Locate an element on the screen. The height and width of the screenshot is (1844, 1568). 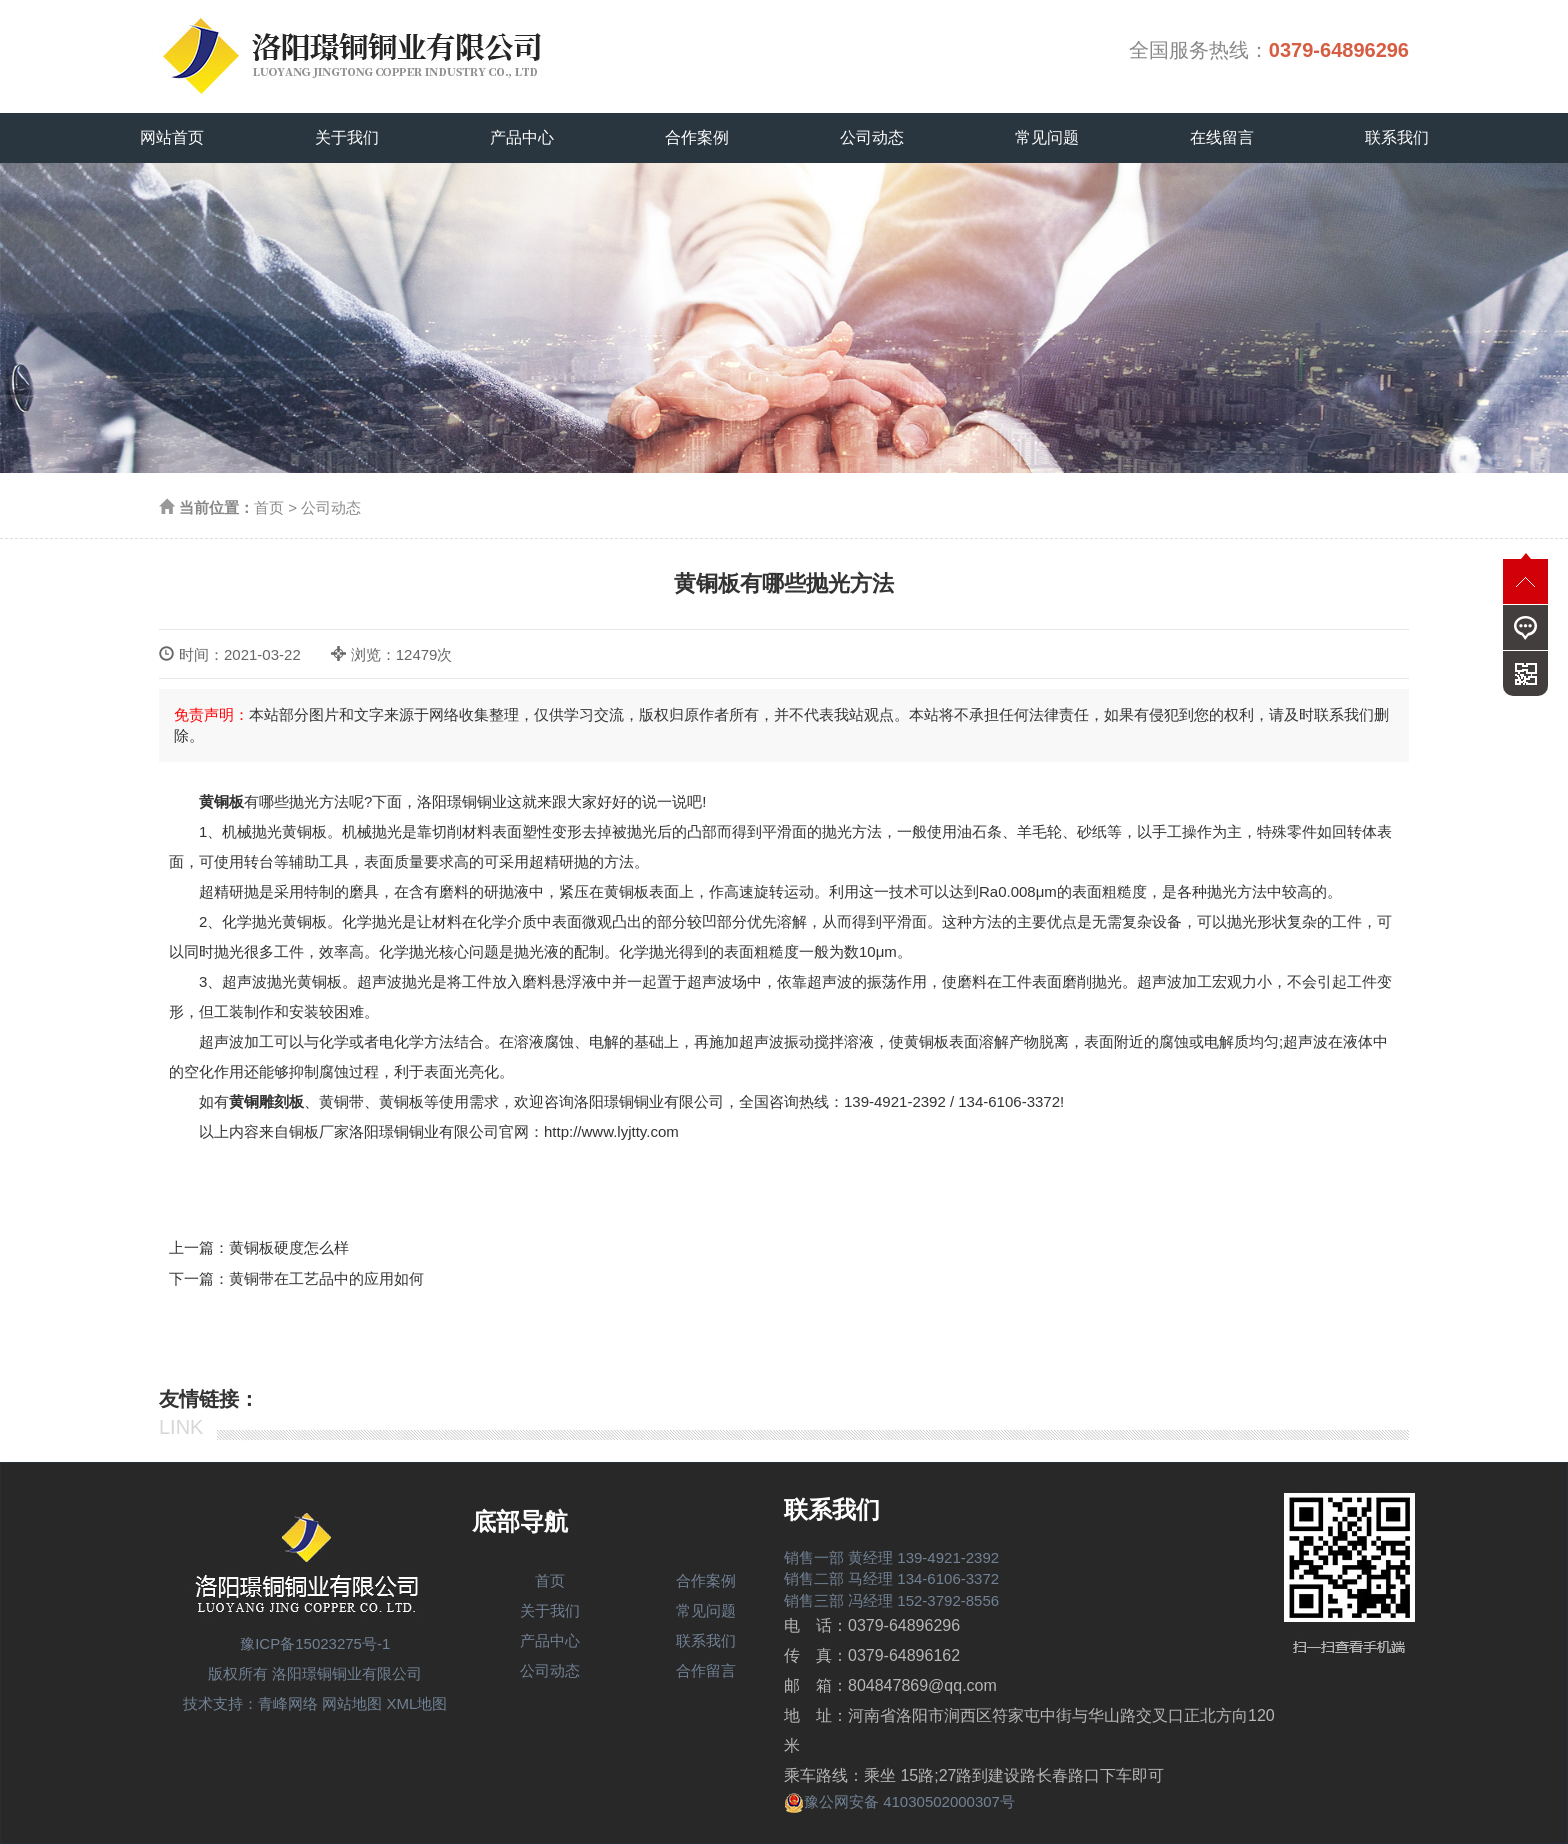
网站地图 is located at coordinates (352, 1703).